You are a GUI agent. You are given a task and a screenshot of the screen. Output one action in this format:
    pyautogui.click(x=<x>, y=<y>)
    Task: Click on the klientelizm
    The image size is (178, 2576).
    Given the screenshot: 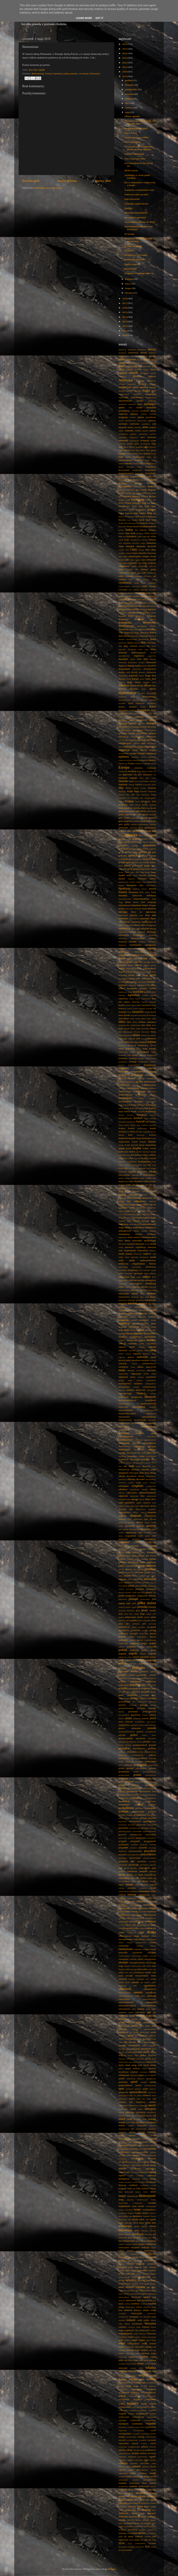 What is the action you would take?
    pyautogui.click(x=128, y=1035)
    